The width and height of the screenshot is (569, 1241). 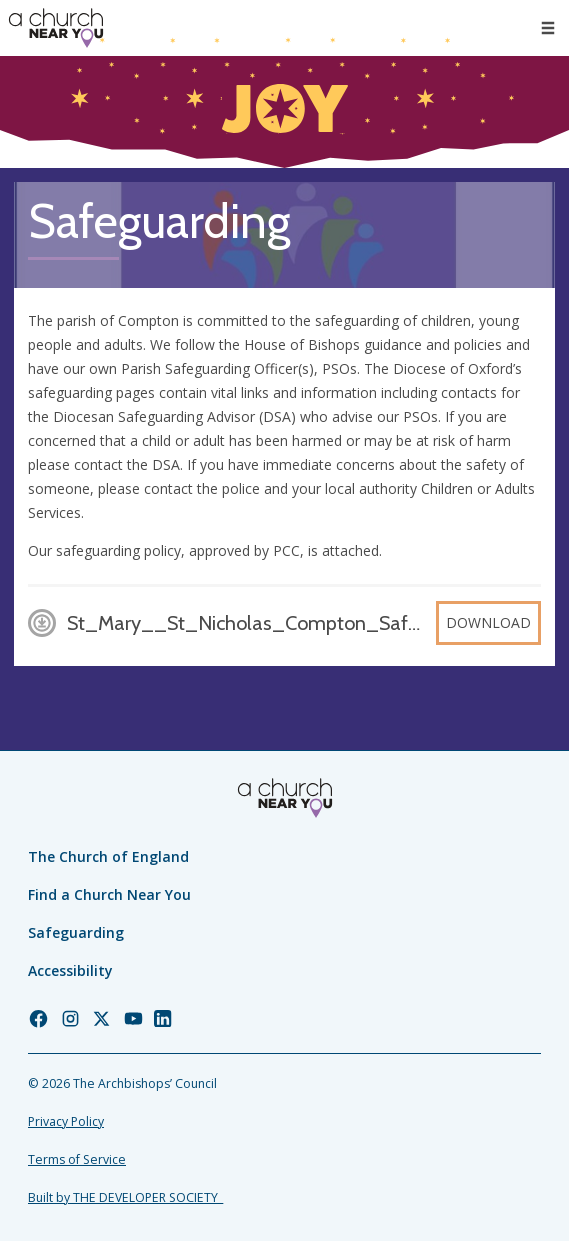 I want to click on Terms of Service, so click(x=77, y=1159).